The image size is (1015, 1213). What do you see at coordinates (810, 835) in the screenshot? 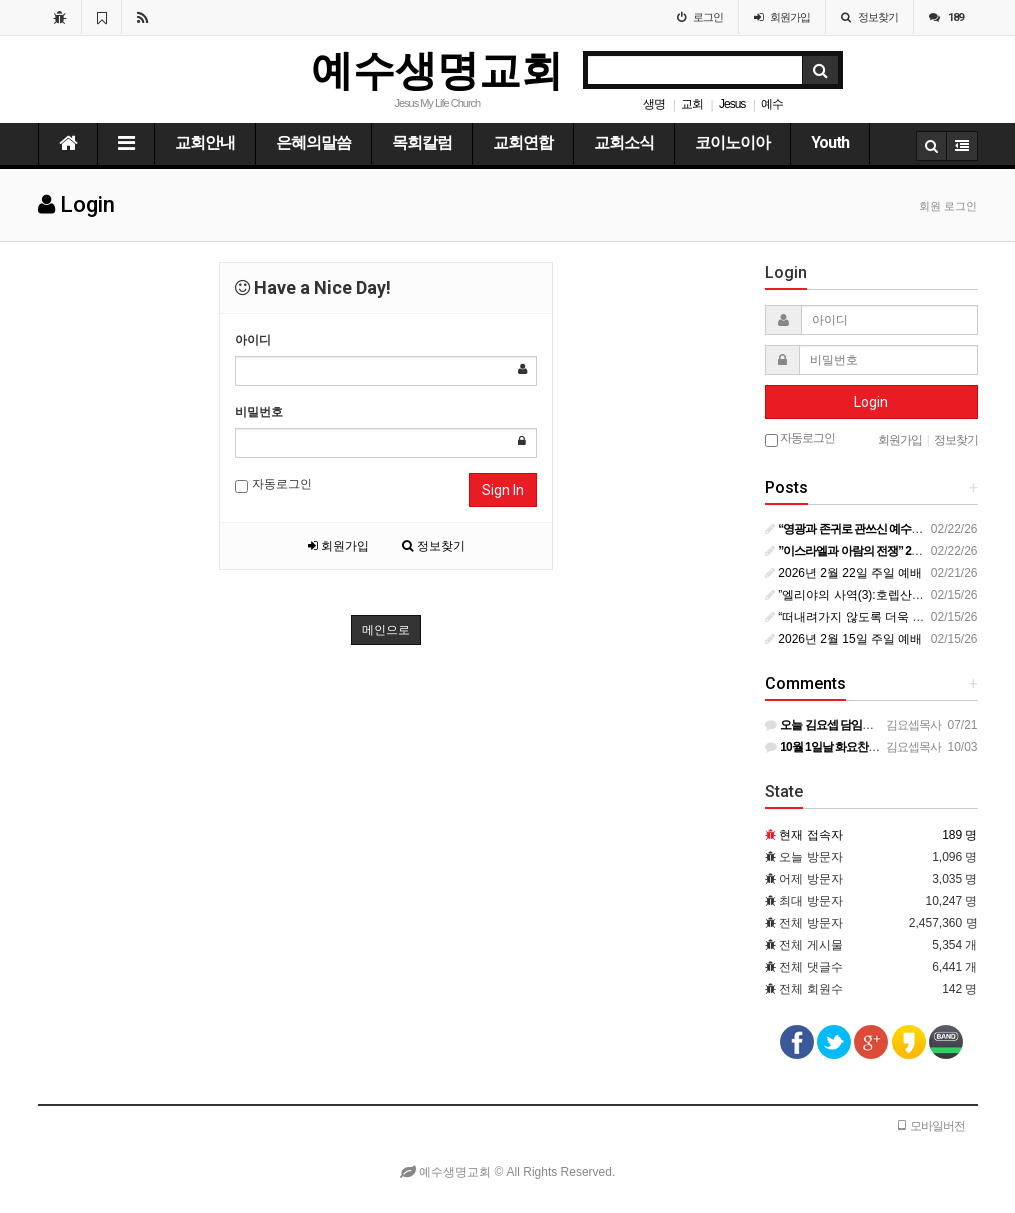
I see `현재 접속자` at bounding box center [810, 835].